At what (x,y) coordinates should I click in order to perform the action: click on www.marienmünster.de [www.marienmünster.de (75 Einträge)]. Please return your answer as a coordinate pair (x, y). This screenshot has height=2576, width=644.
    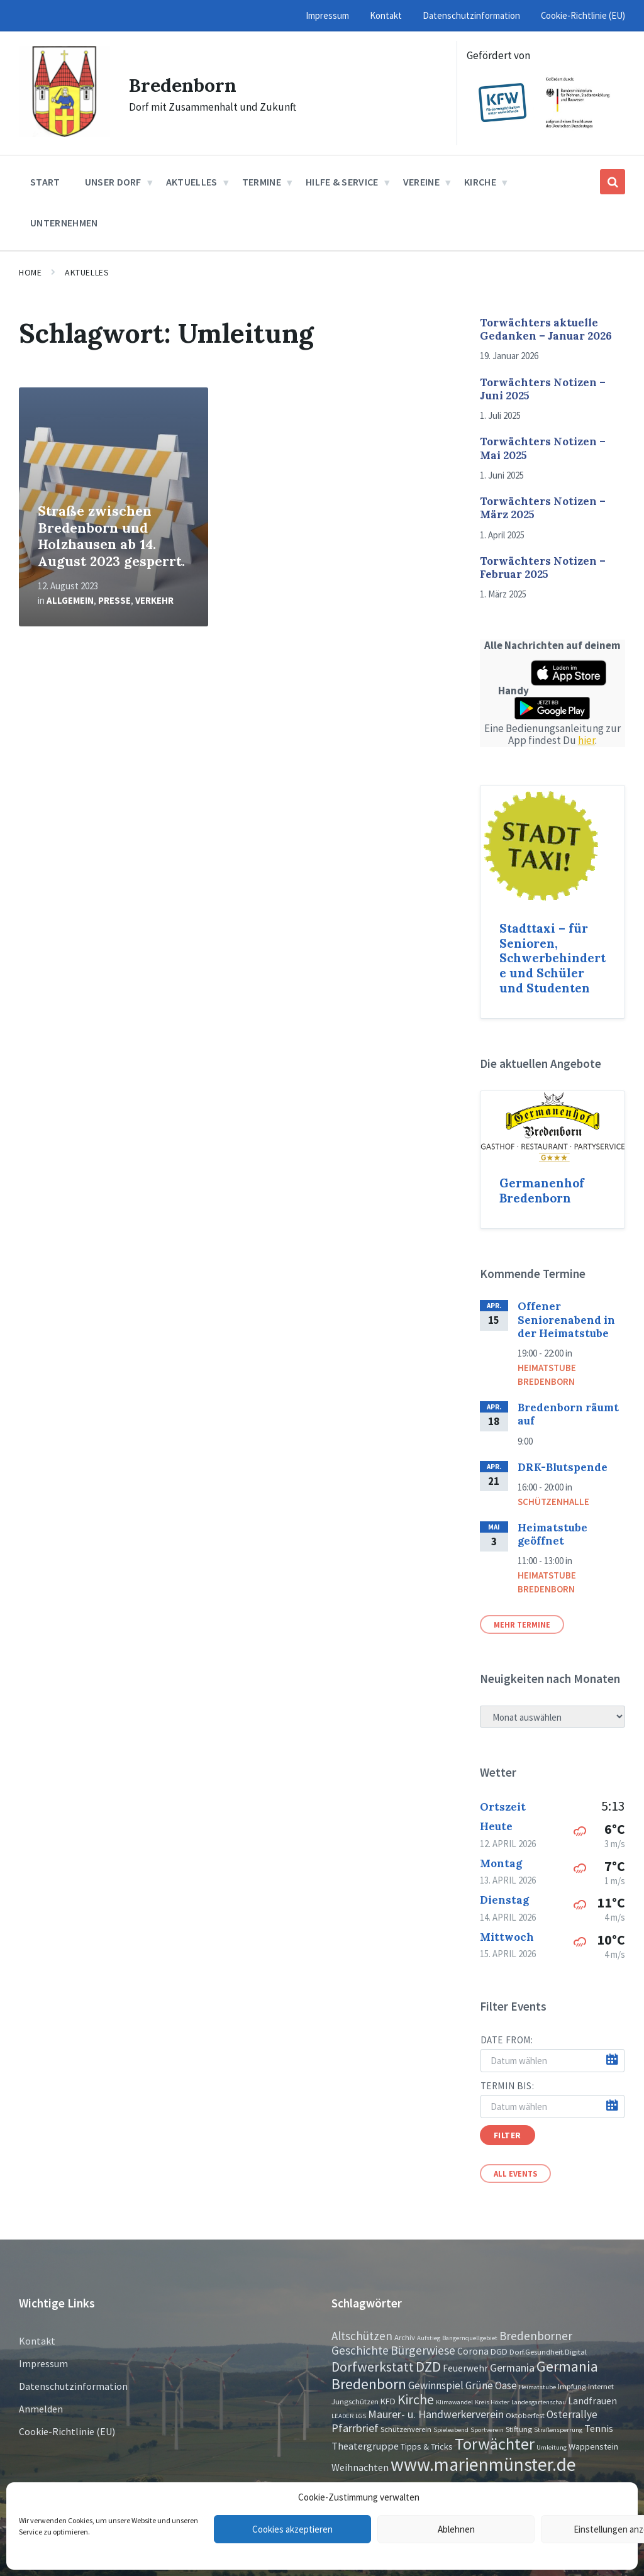
    Looking at the image, I should click on (483, 2464).